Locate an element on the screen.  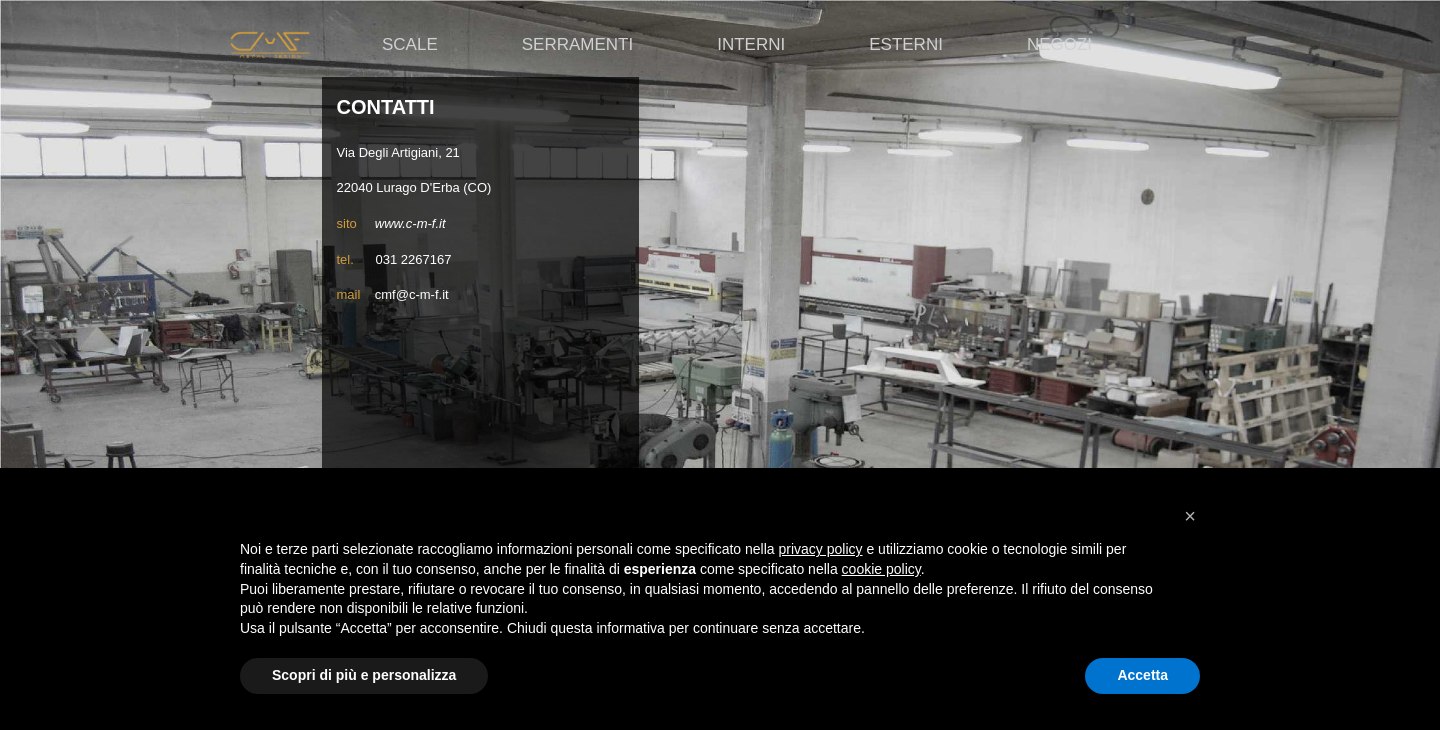
Accetta [button] is located at coordinates (1142, 675).